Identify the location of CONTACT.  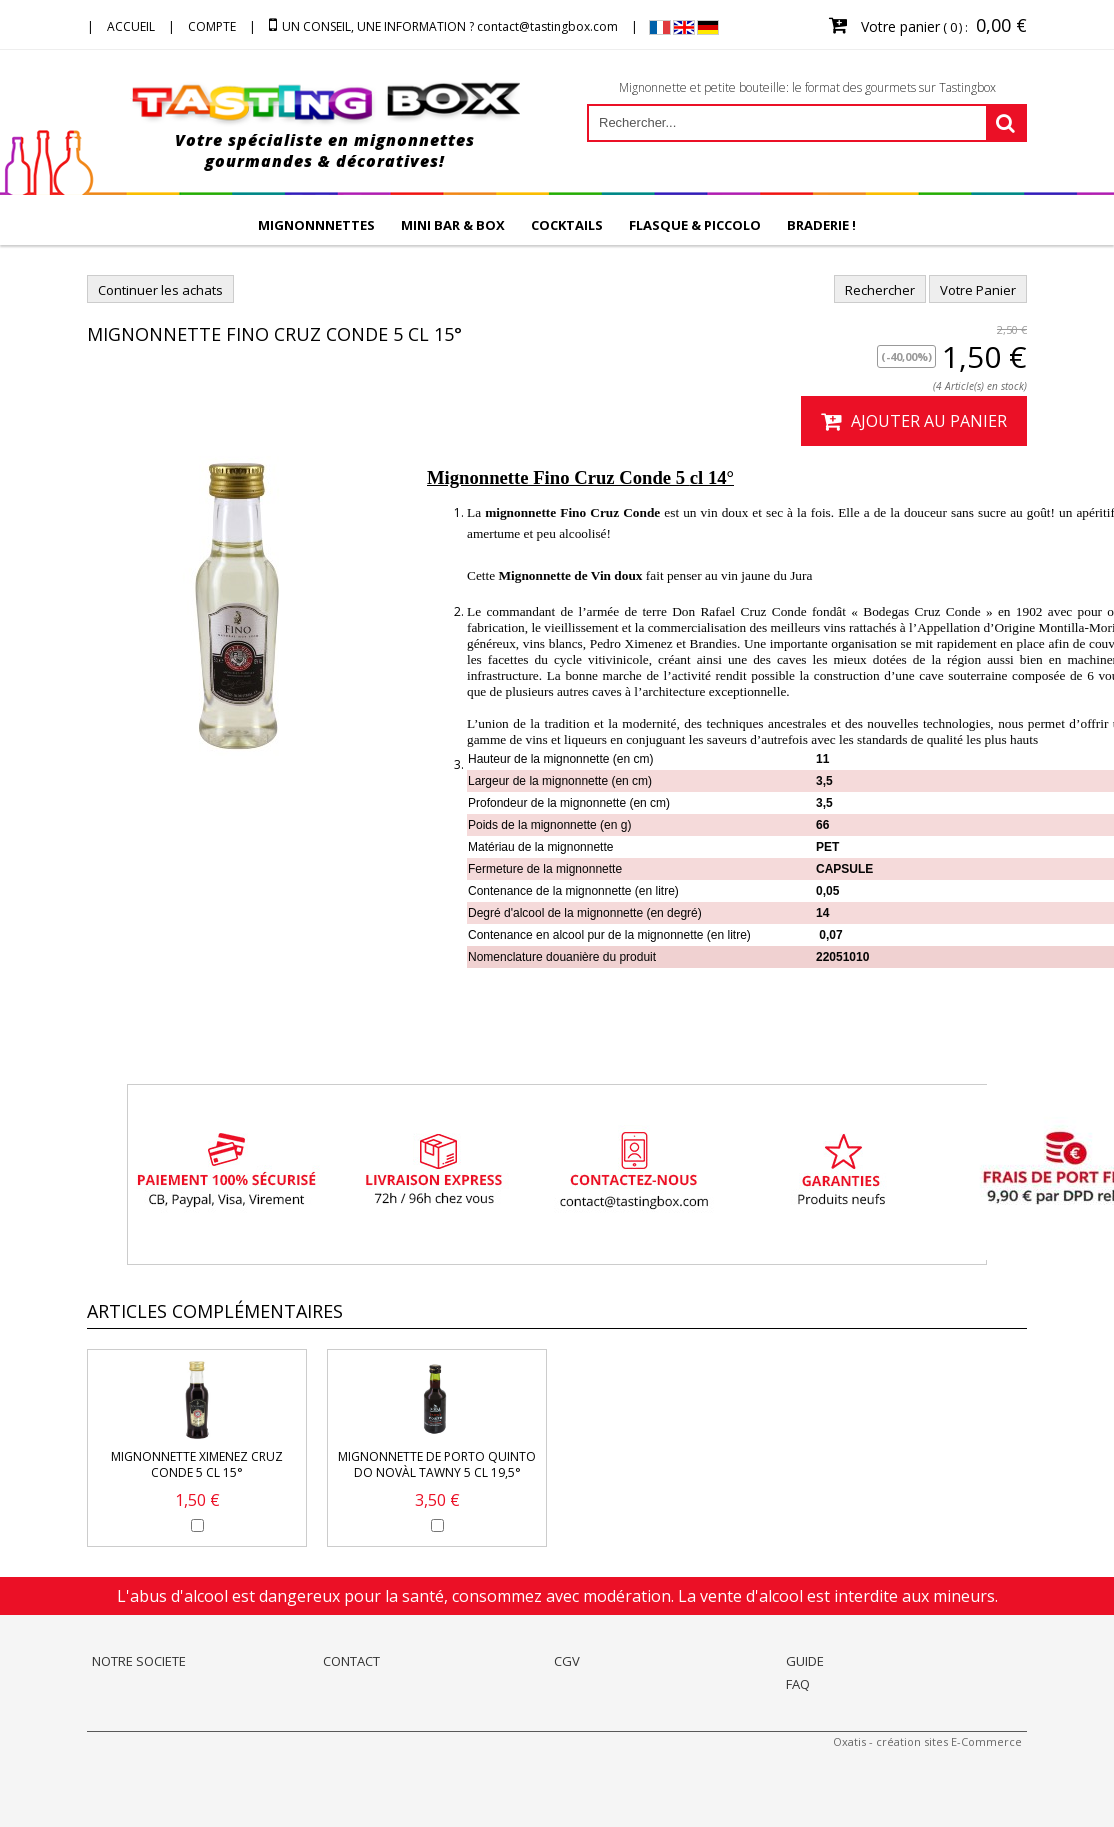
(351, 1661).